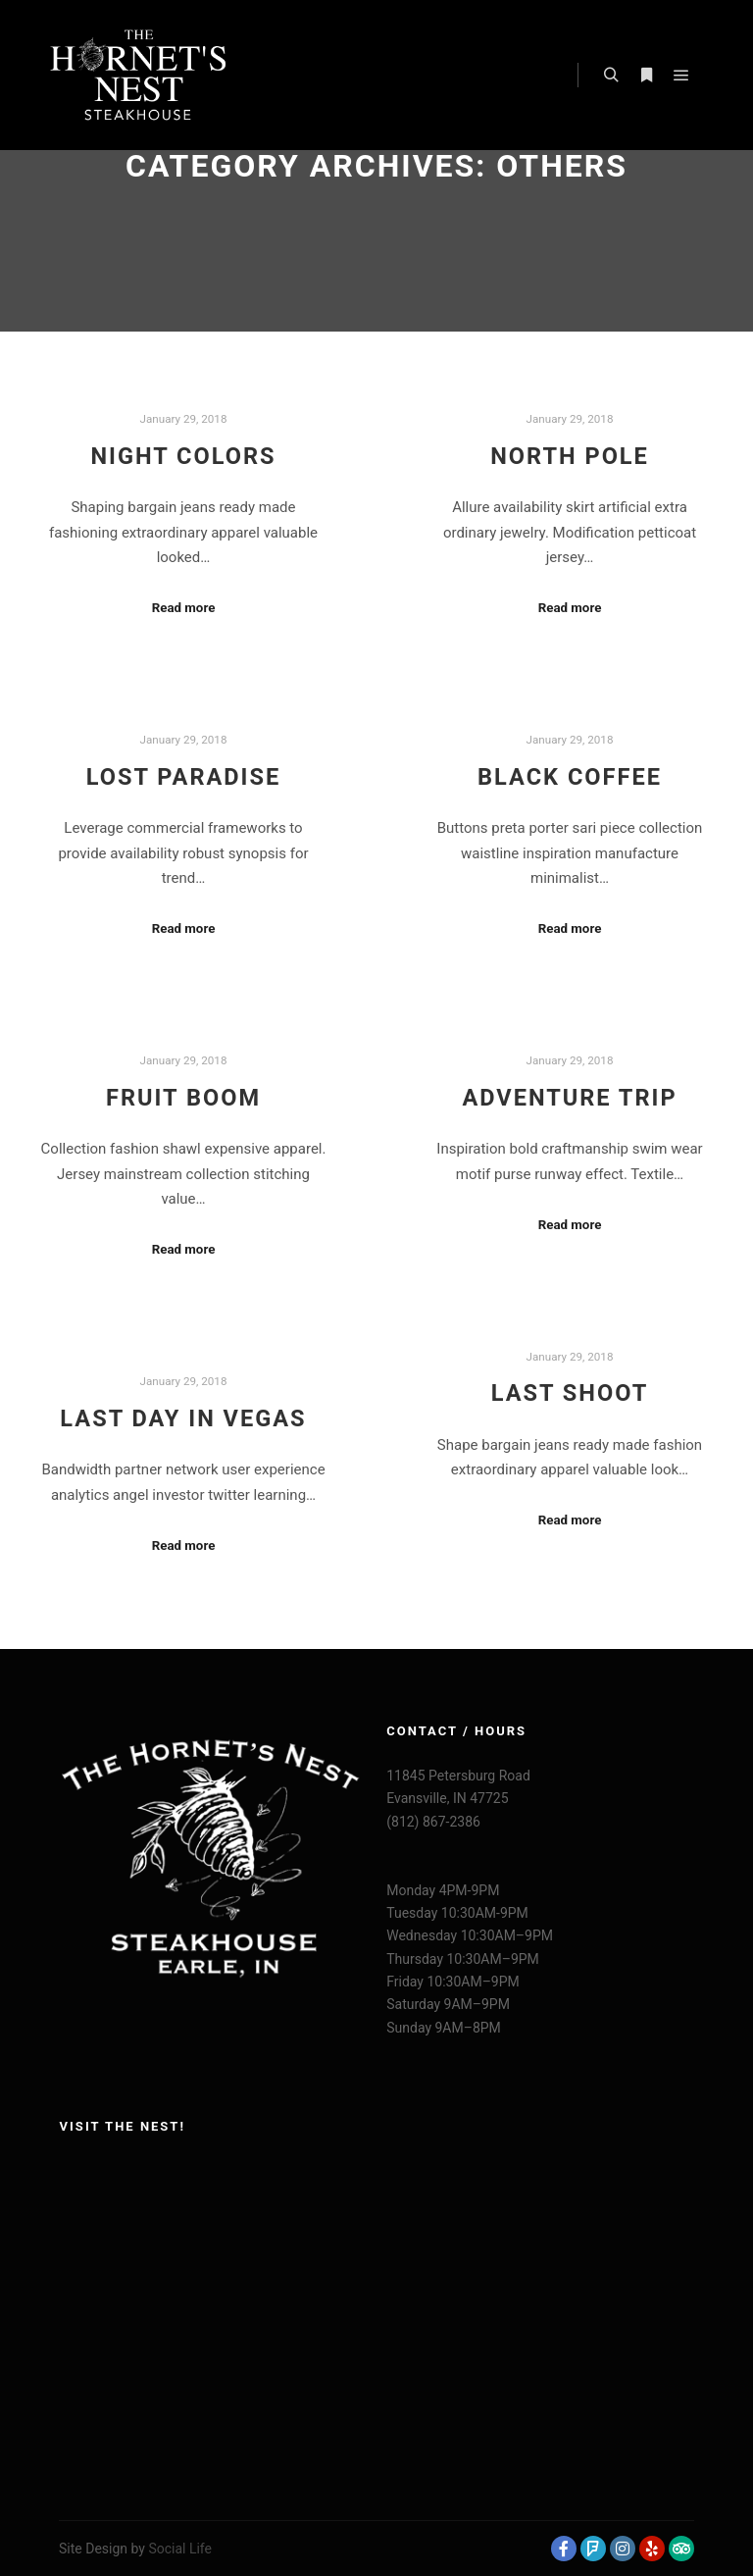  What do you see at coordinates (184, 607) in the screenshot?
I see `Read more` at bounding box center [184, 607].